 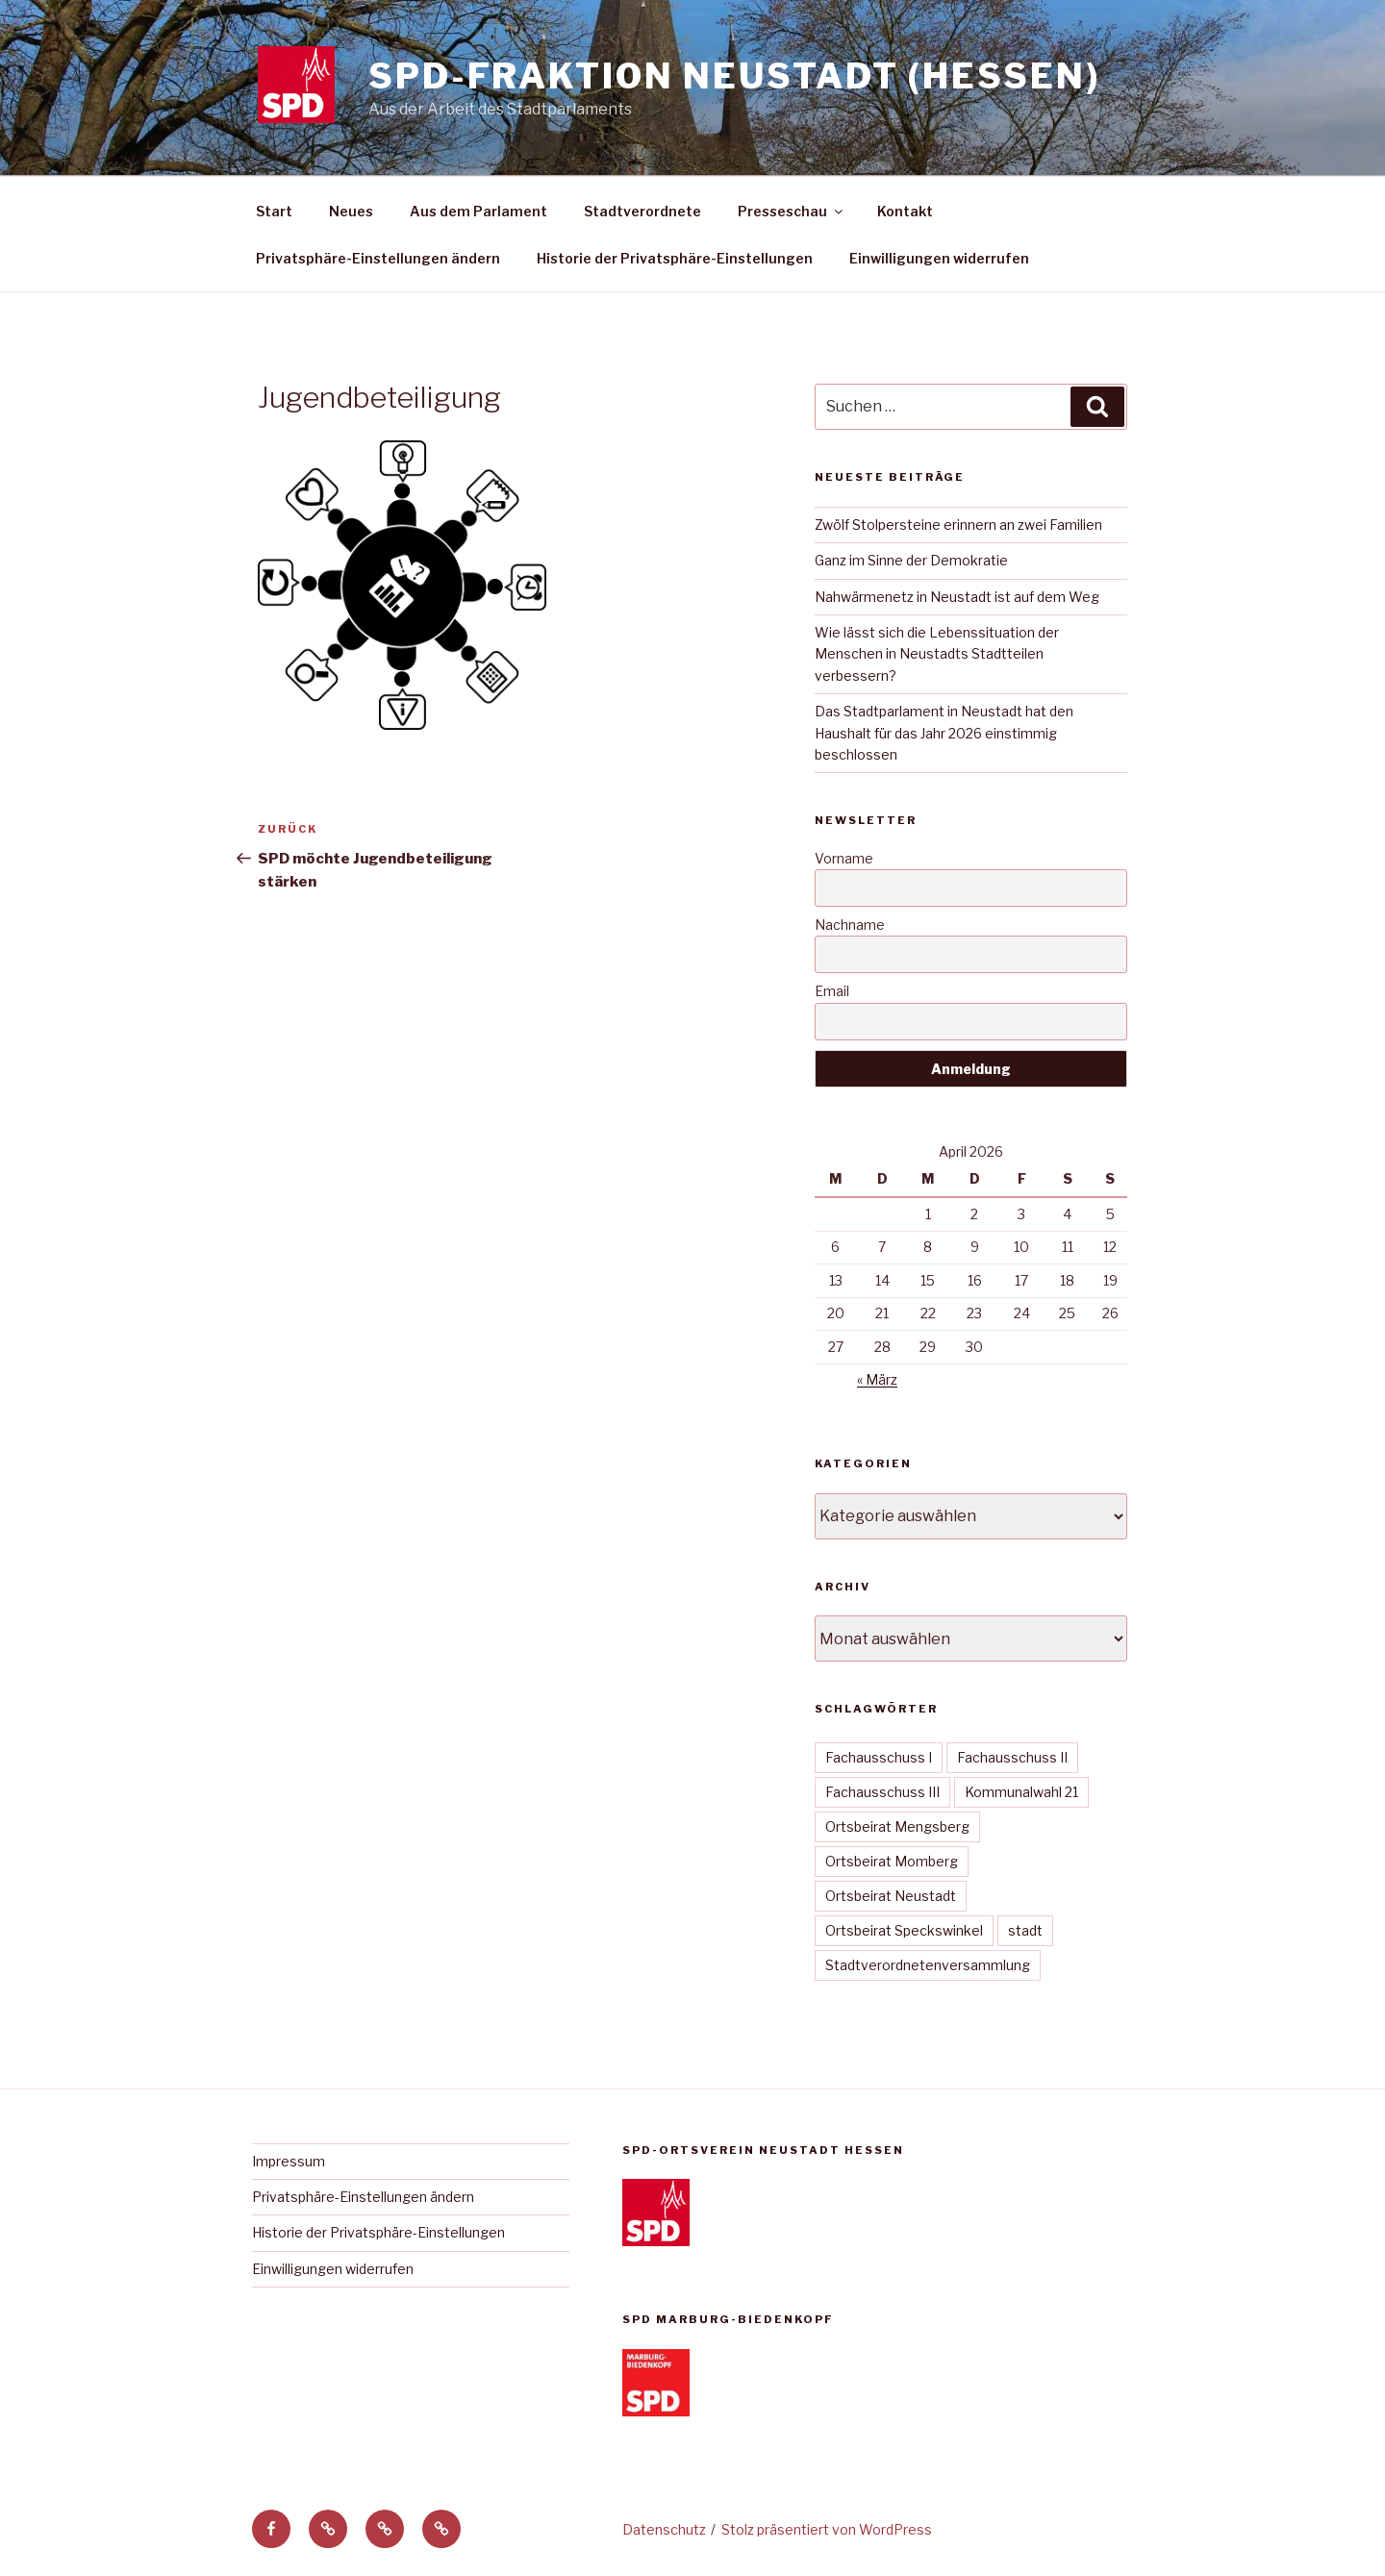 What do you see at coordinates (642, 211) in the screenshot?
I see `Stadtverordnete` at bounding box center [642, 211].